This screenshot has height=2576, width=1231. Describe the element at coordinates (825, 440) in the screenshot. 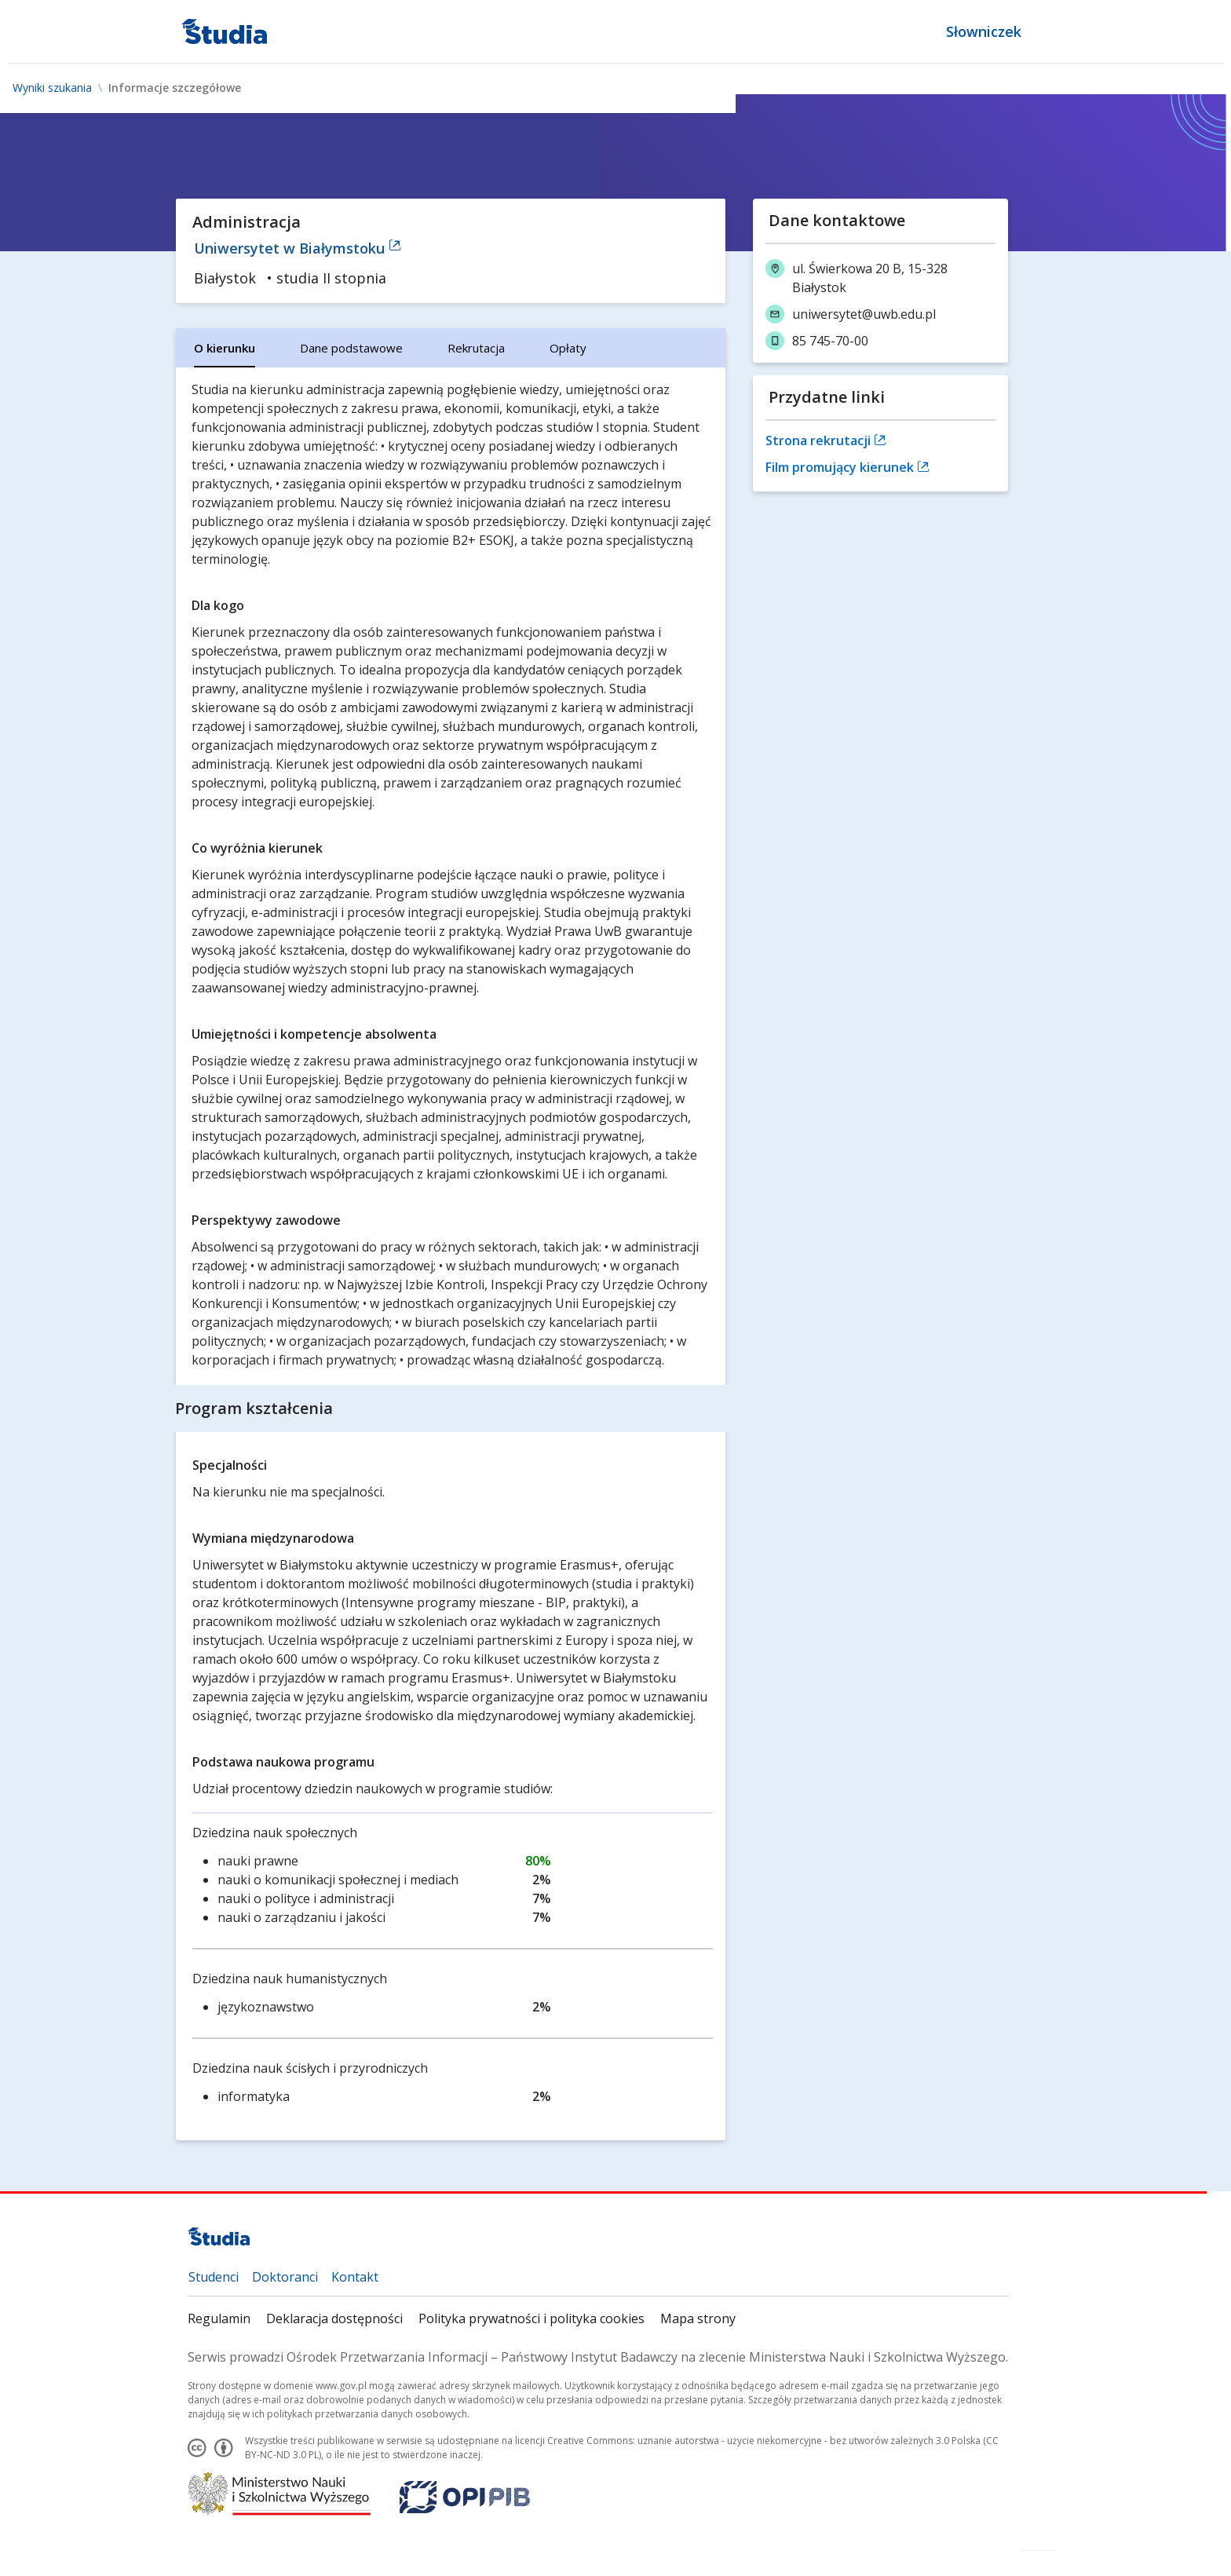

I see `Strona rekrutacji` at that location.